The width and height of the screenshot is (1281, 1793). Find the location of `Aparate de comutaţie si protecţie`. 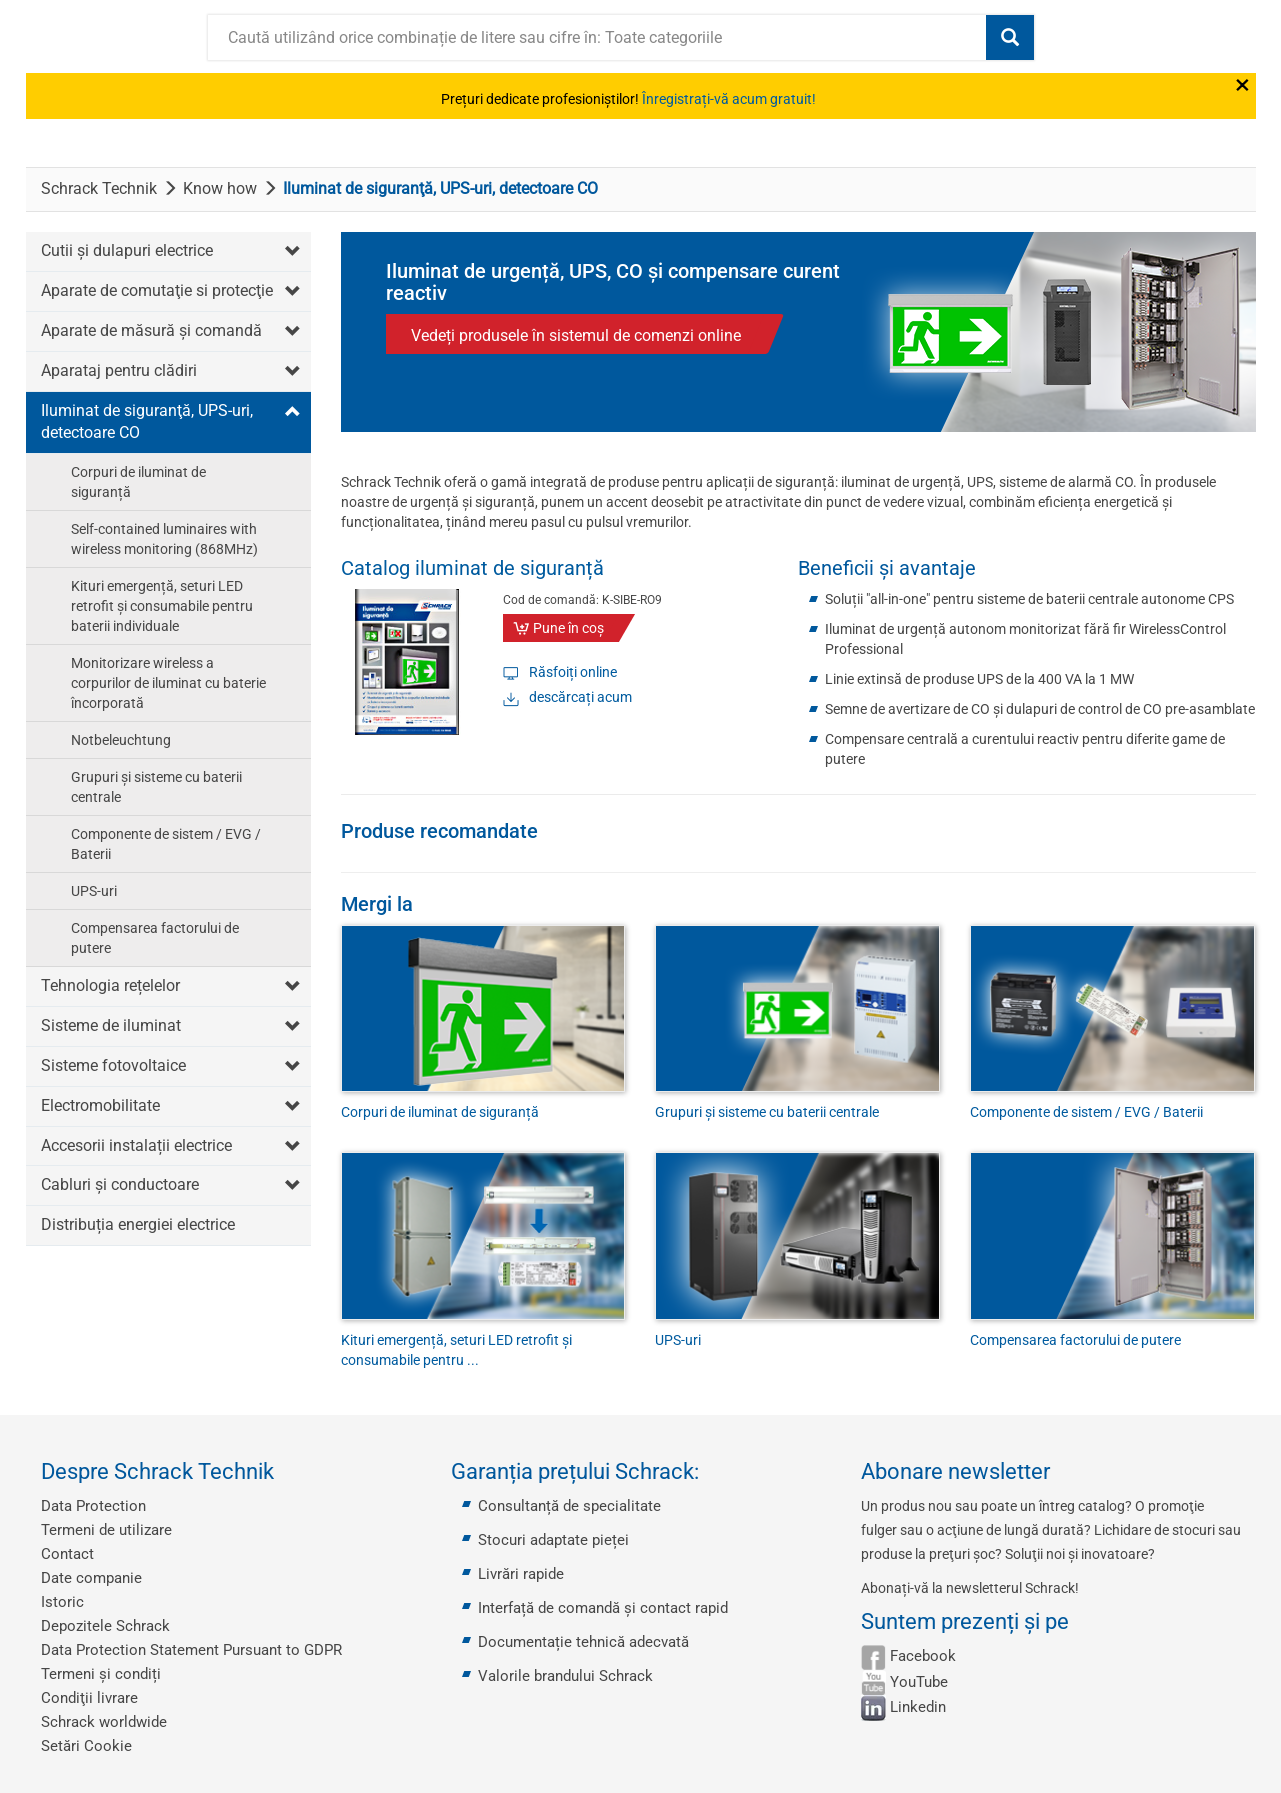

Aparate de comutaţie si protecţie is located at coordinates (157, 290).